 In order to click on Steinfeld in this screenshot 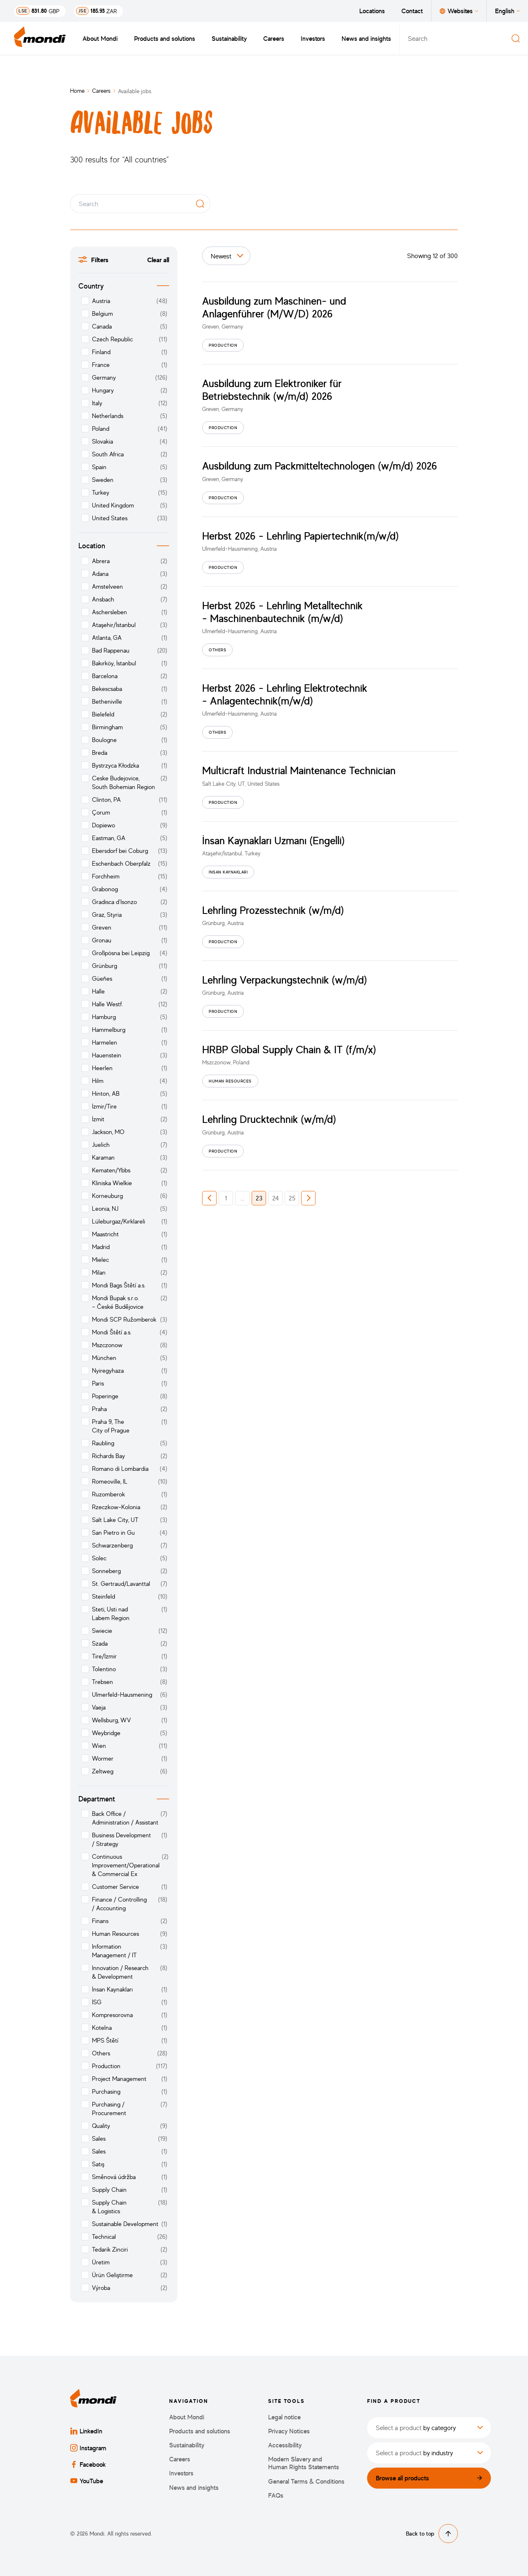, I will do `click(98, 1596)`.